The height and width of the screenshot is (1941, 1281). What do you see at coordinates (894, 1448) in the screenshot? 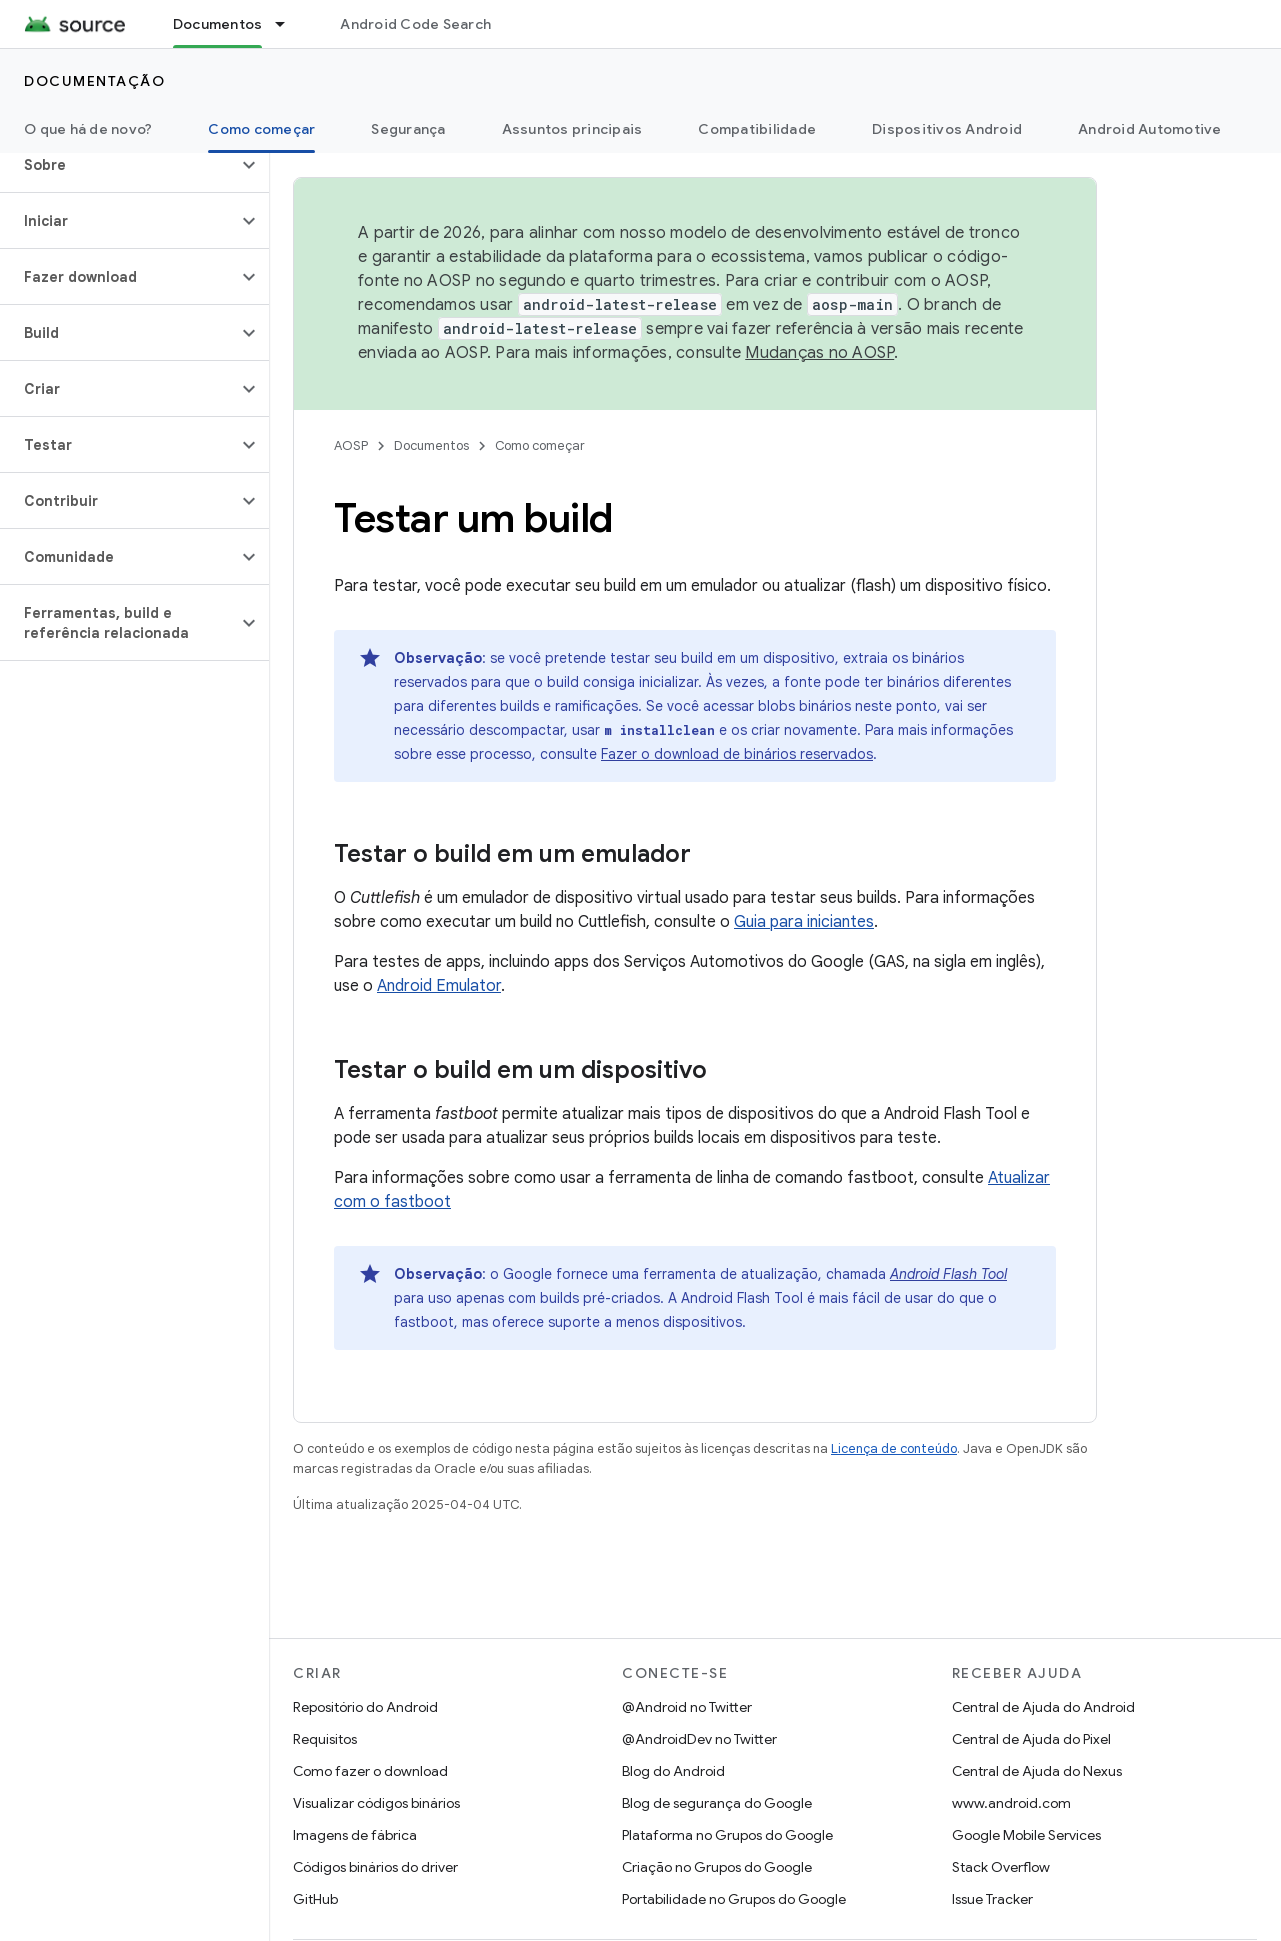
I see `Licença de conteúdo` at bounding box center [894, 1448].